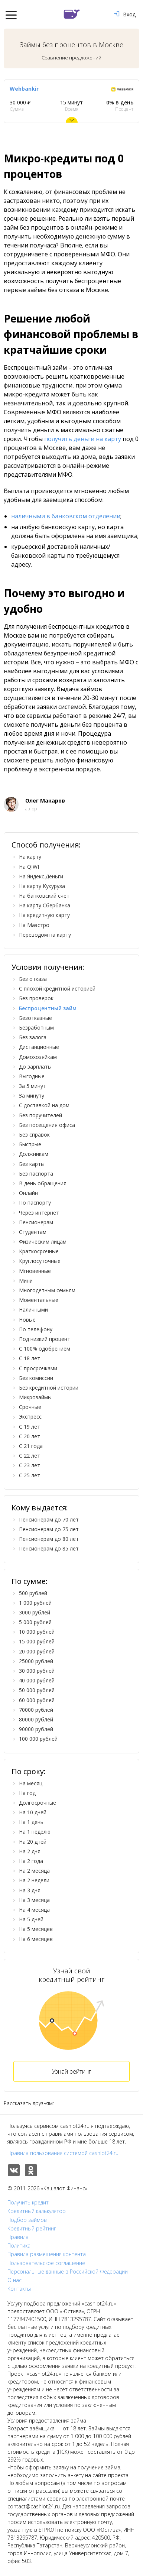 The height and width of the screenshot is (2576, 143). I want to click on С 22 лет, so click(29, 1455).